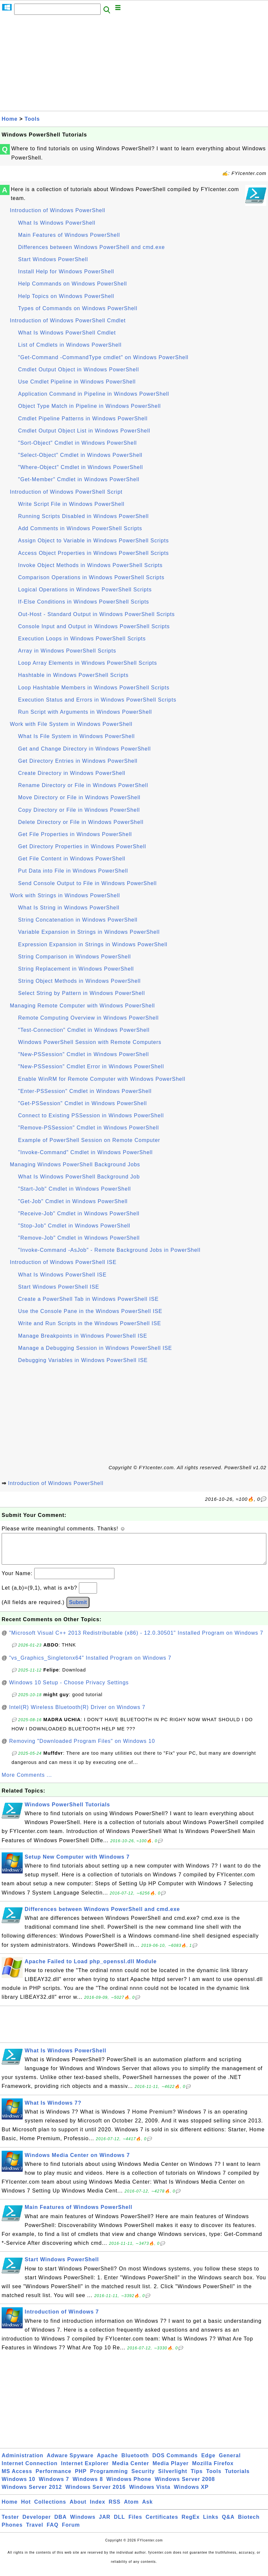  What do you see at coordinates (76, 736) in the screenshot?
I see `What Is File System in Windows PowerShell` at bounding box center [76, 736].